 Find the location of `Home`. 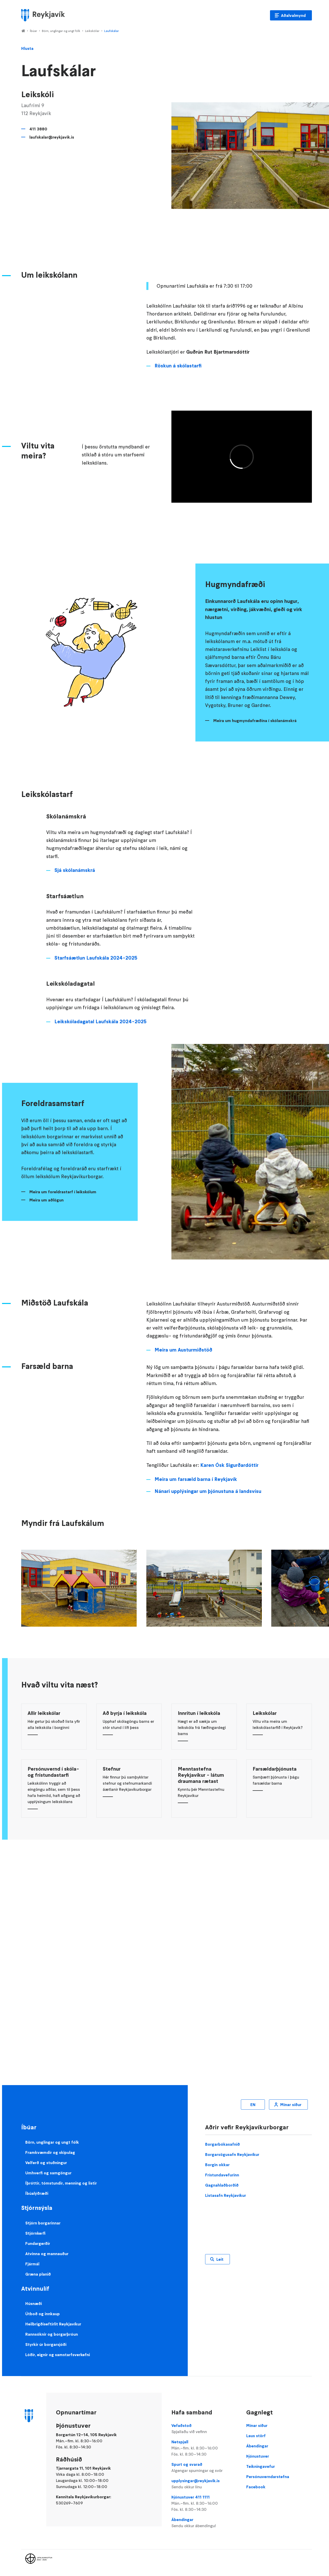

Home is located at coordinates (23, 31).